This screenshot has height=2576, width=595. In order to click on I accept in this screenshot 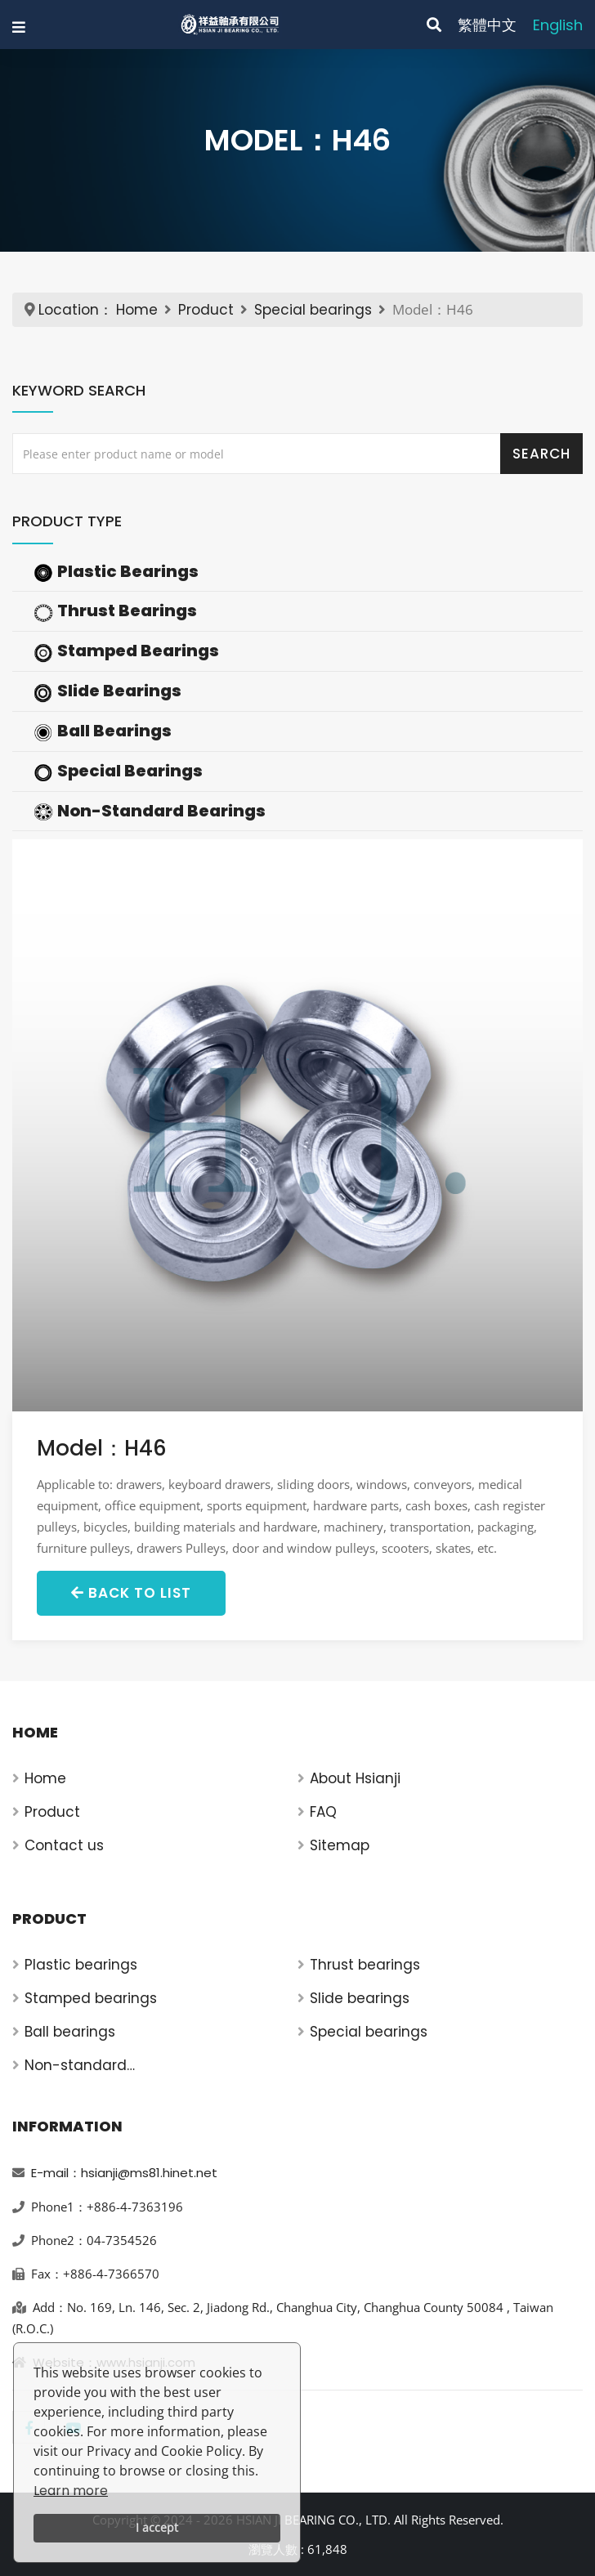, I will do `click(157, 2527)`.